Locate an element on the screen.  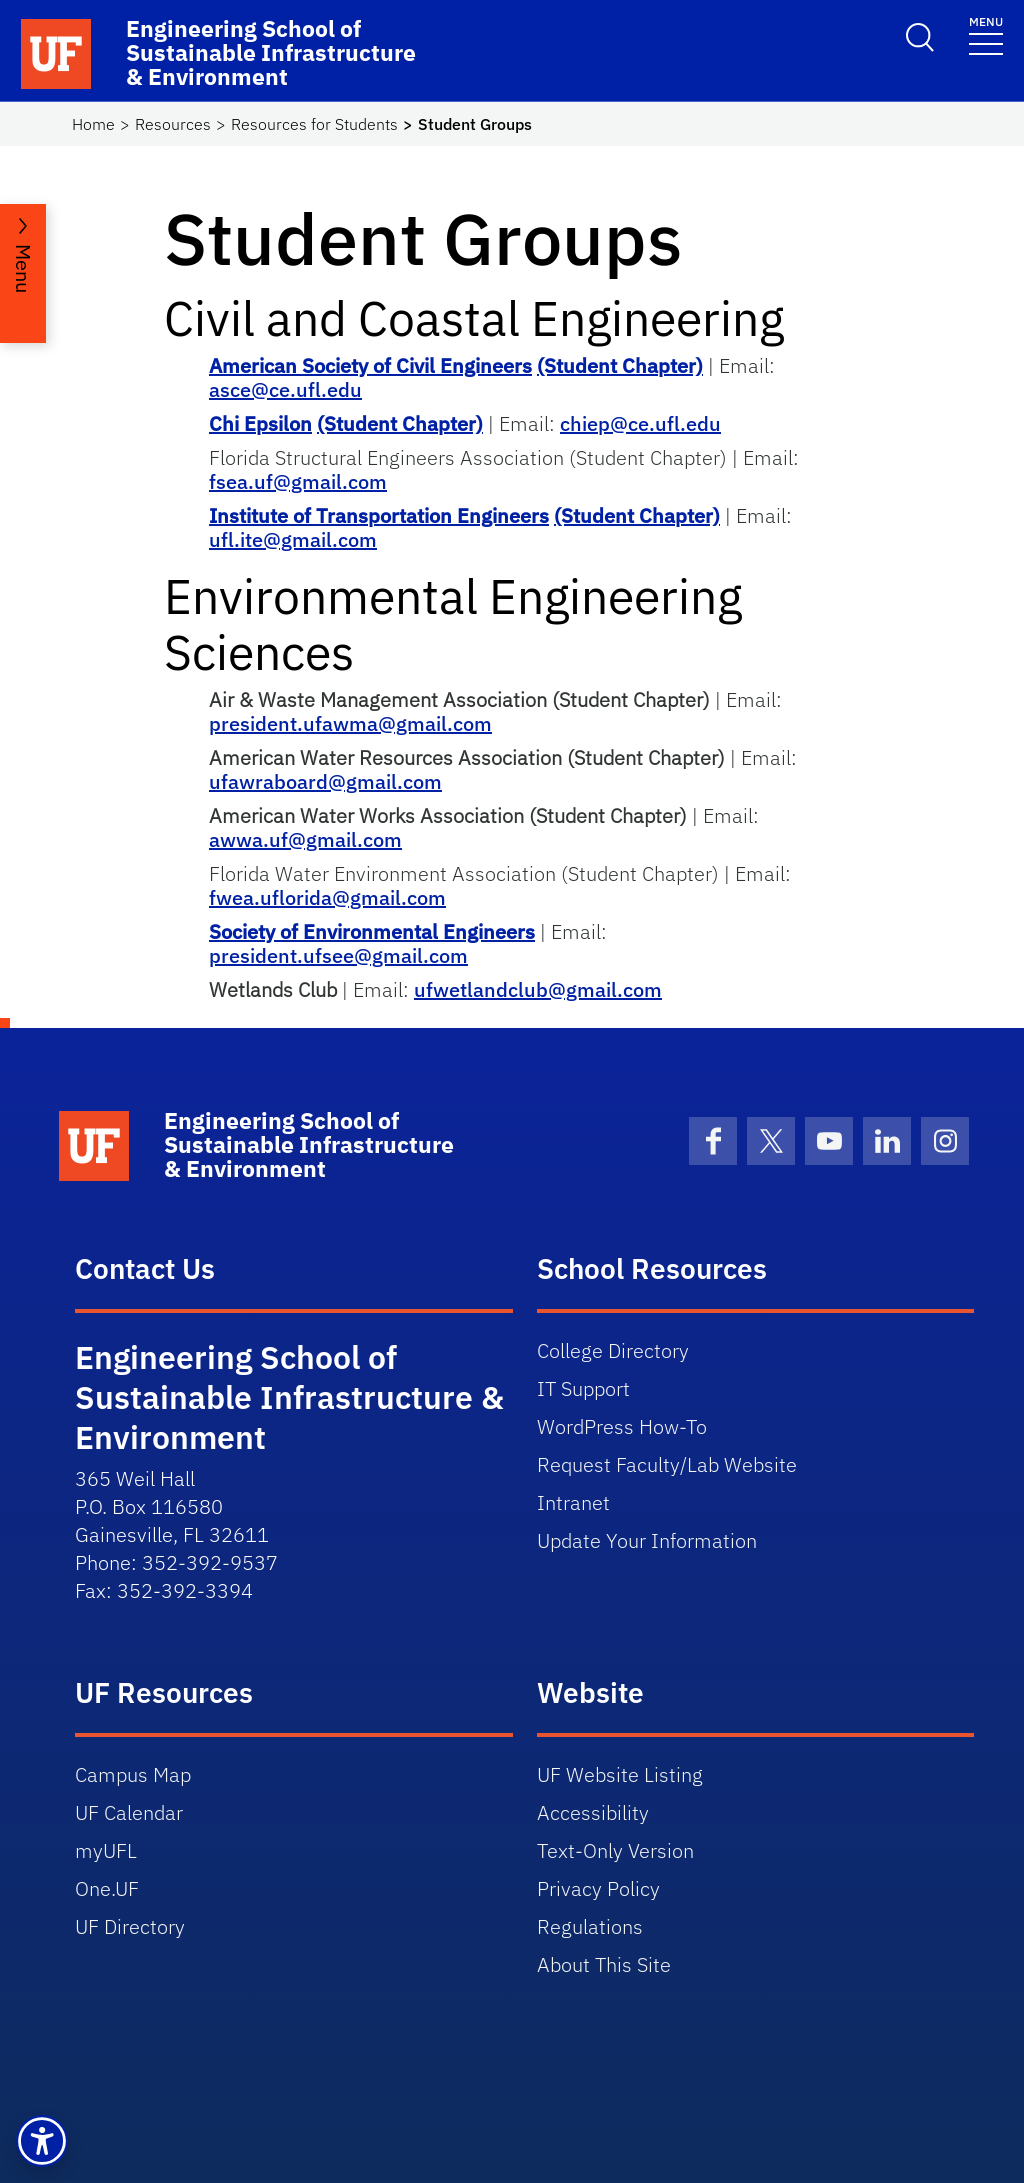
[Toggle navigation] is located at coordinates (986, 34).